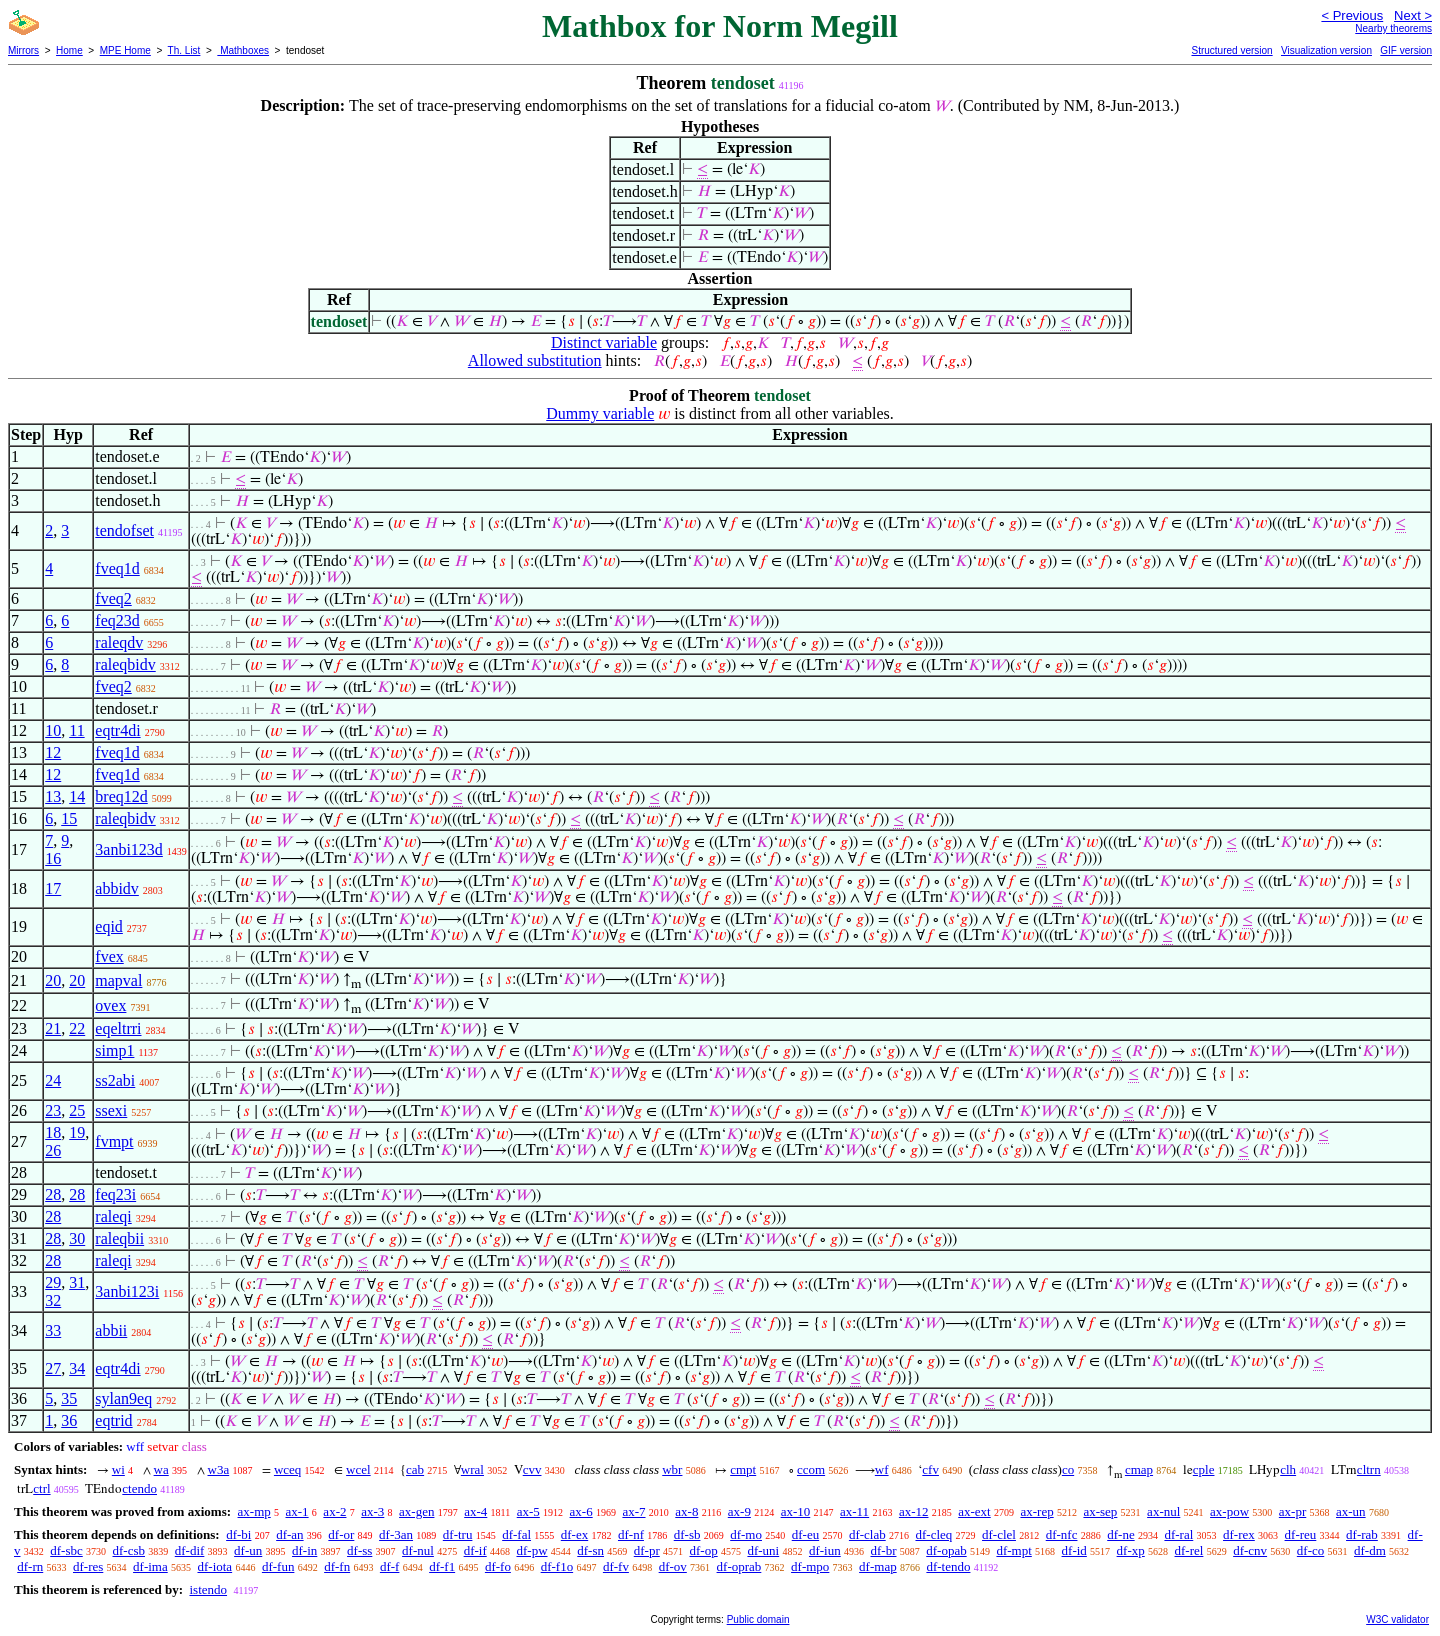 The width and height of the screenshot is (1440, 1636). What do you see at coordinates (129, 1550) in the screenshot?
I see `df-csb` at bounding box center [129, 1550].